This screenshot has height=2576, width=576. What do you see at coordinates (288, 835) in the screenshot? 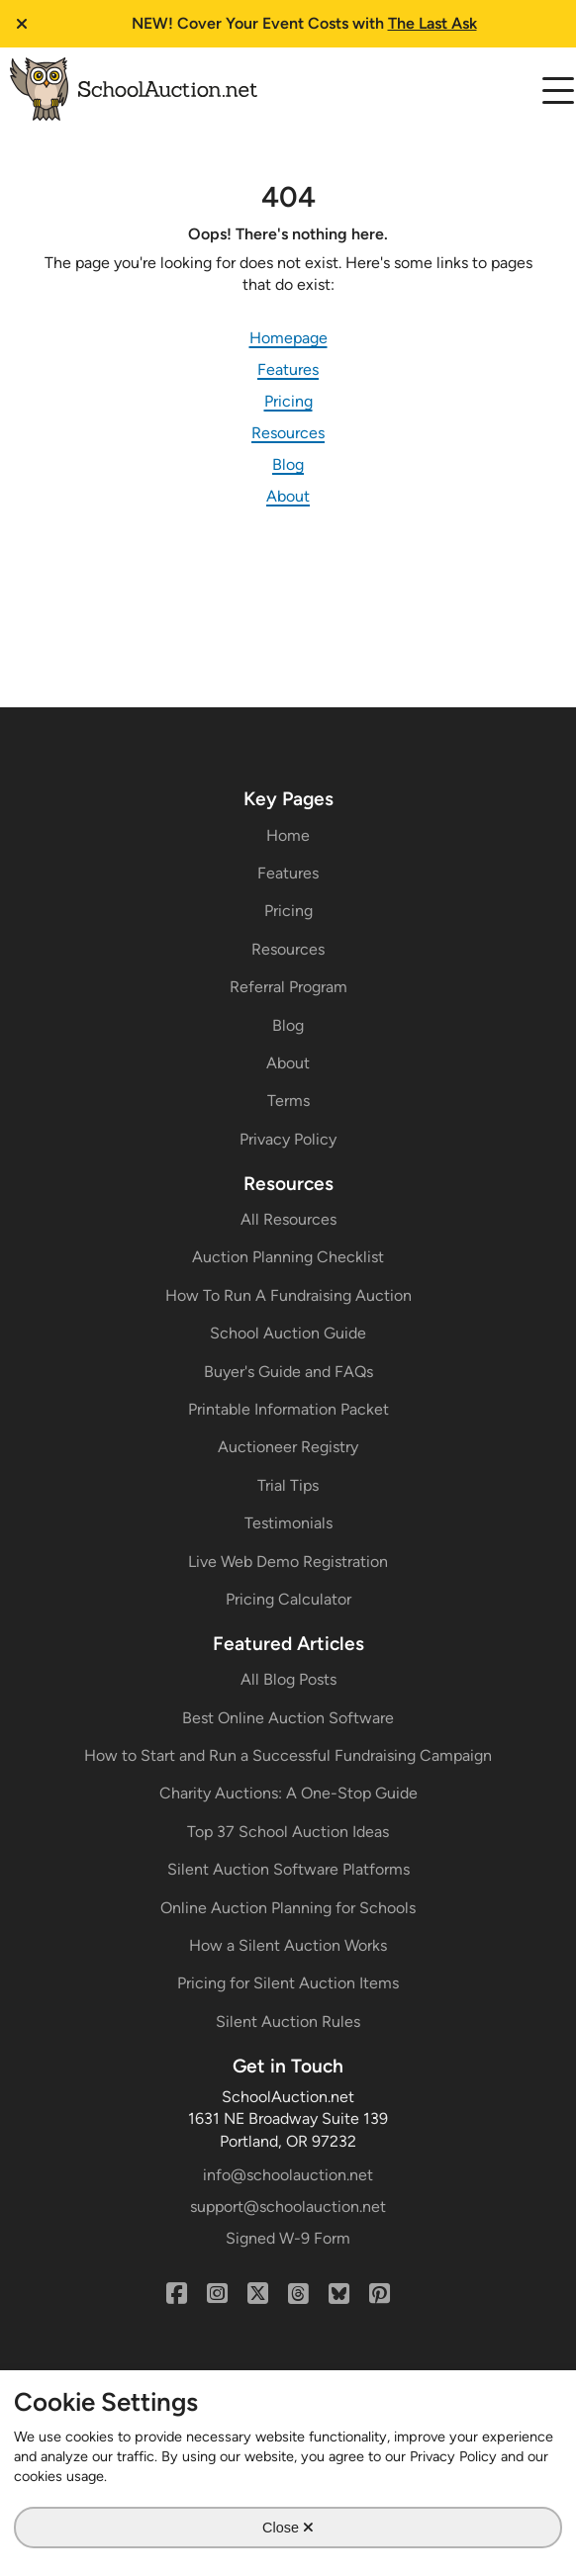
I see `Home` at bounding box center [288, 835].